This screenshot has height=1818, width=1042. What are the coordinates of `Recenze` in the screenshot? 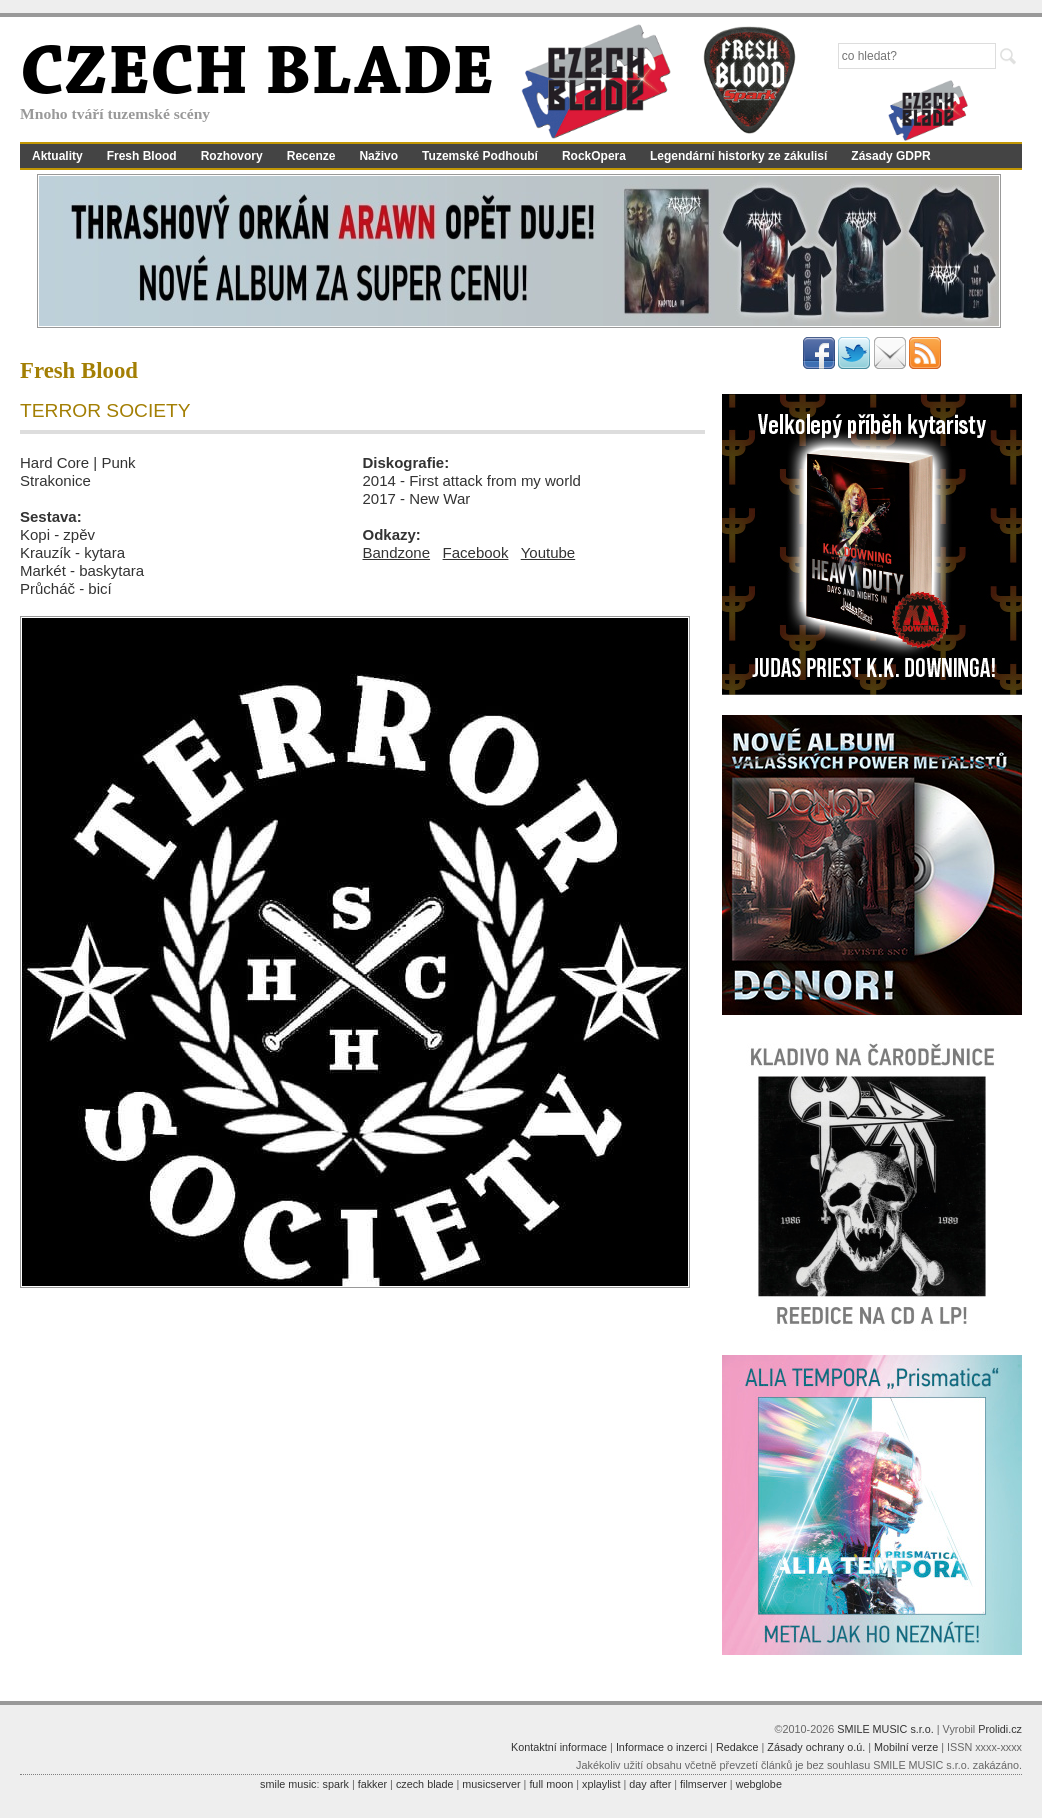 It's located at (311, 156).